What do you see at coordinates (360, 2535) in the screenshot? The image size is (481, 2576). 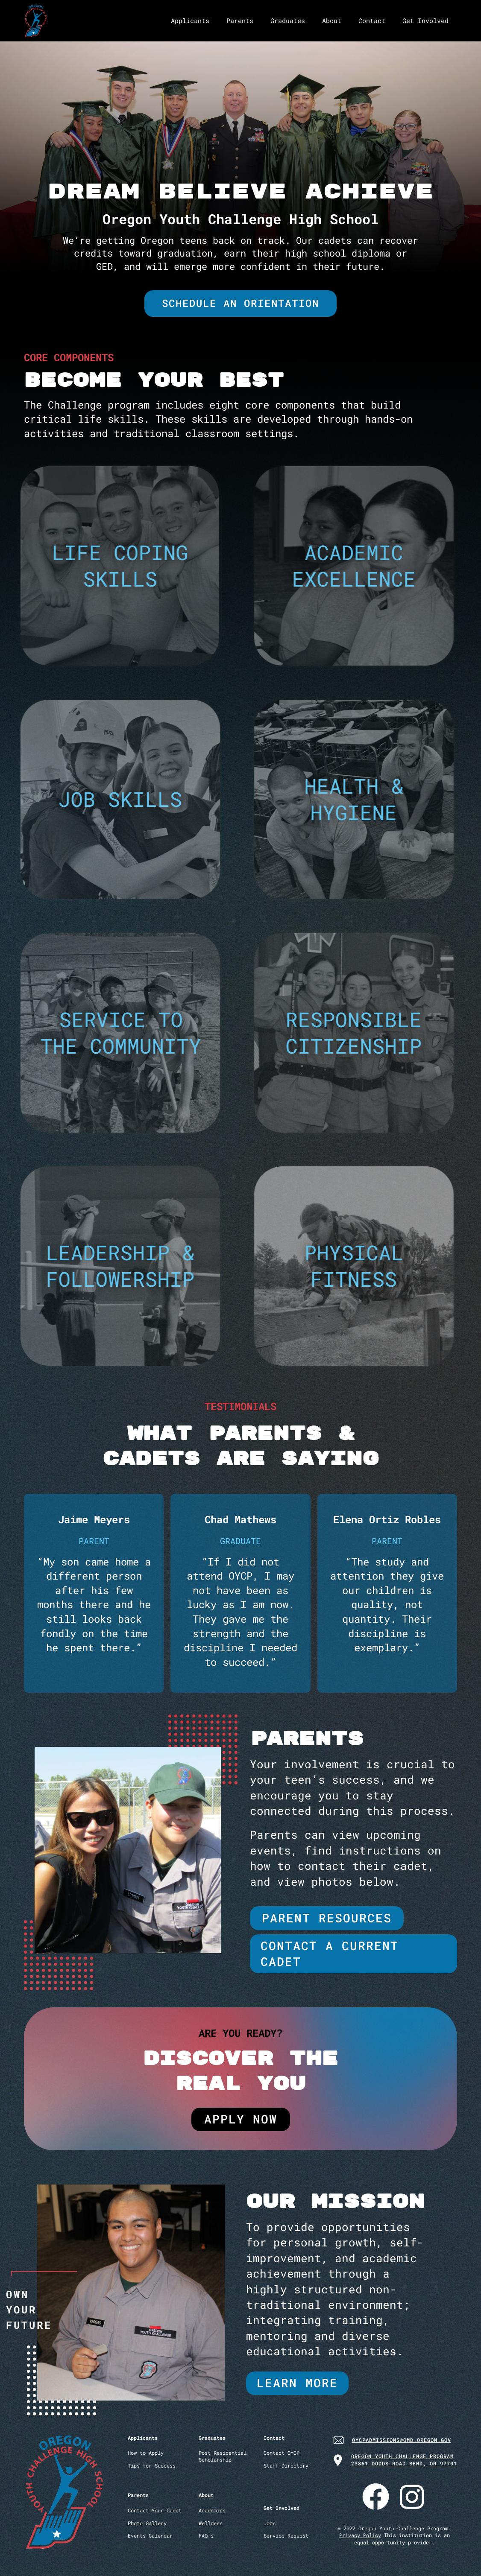 I see `Privacy Policy` at bounding box center [360, 2535].